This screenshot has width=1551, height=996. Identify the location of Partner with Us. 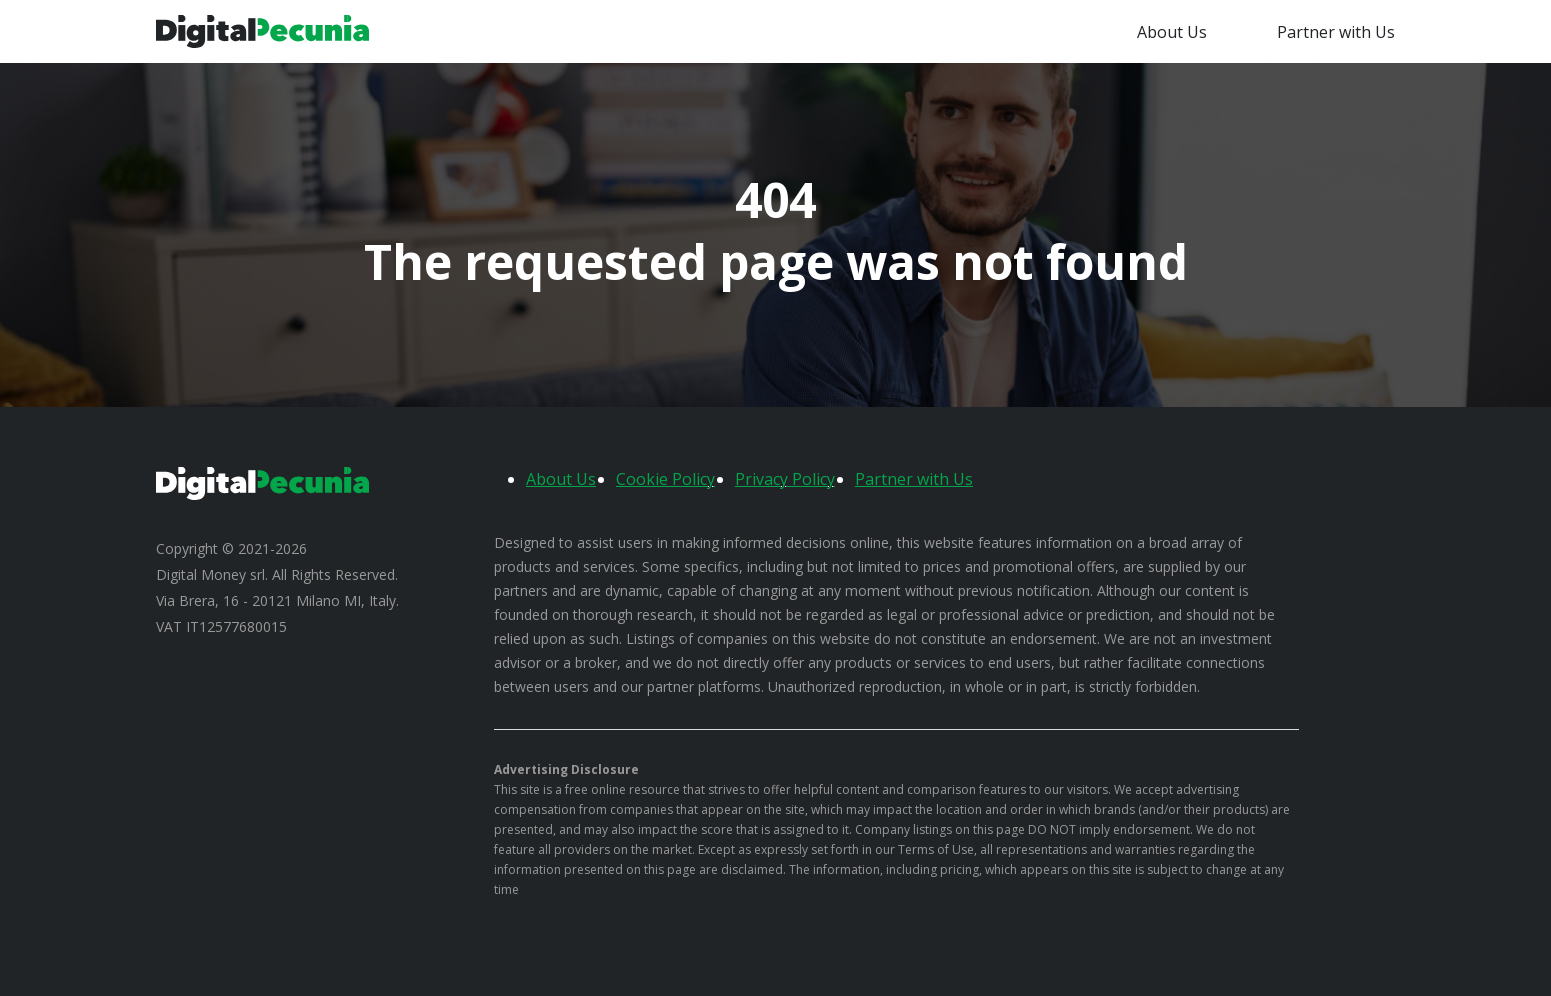
(1336, 32).